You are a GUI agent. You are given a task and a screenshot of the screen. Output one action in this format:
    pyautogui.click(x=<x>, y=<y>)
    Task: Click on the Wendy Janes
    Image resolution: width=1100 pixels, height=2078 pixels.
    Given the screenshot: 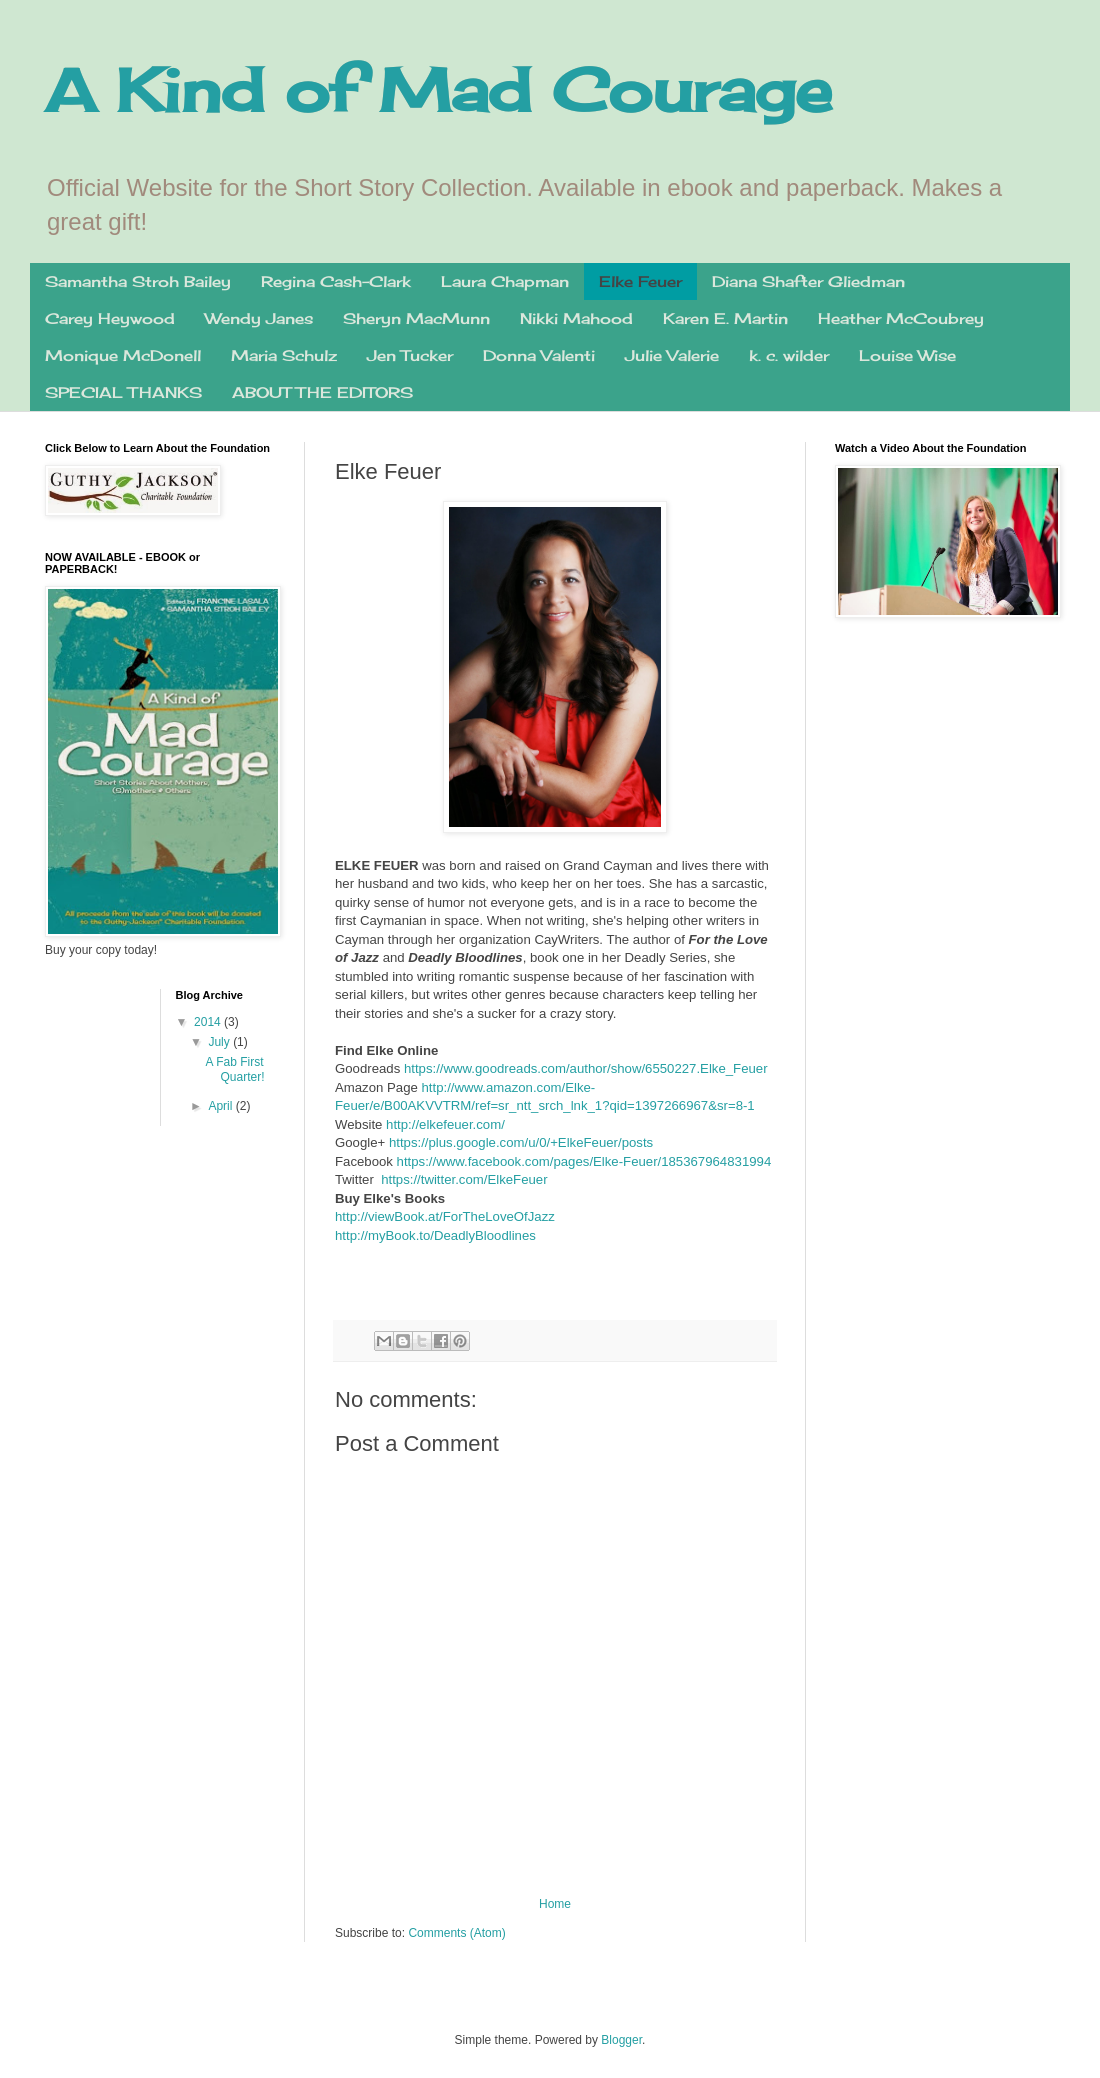 What is the action you would take?
    pyautogui.click(x=259, y=318)
    